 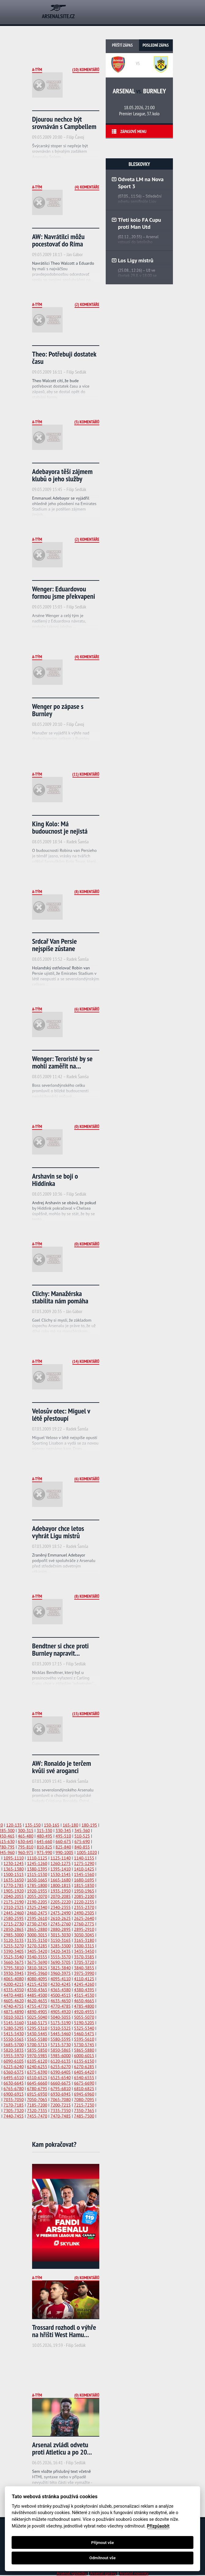 What do you see at coordinates (60, 2033) in the screenshot?
I see `5445-5460` at bounding box center [60, 2033].